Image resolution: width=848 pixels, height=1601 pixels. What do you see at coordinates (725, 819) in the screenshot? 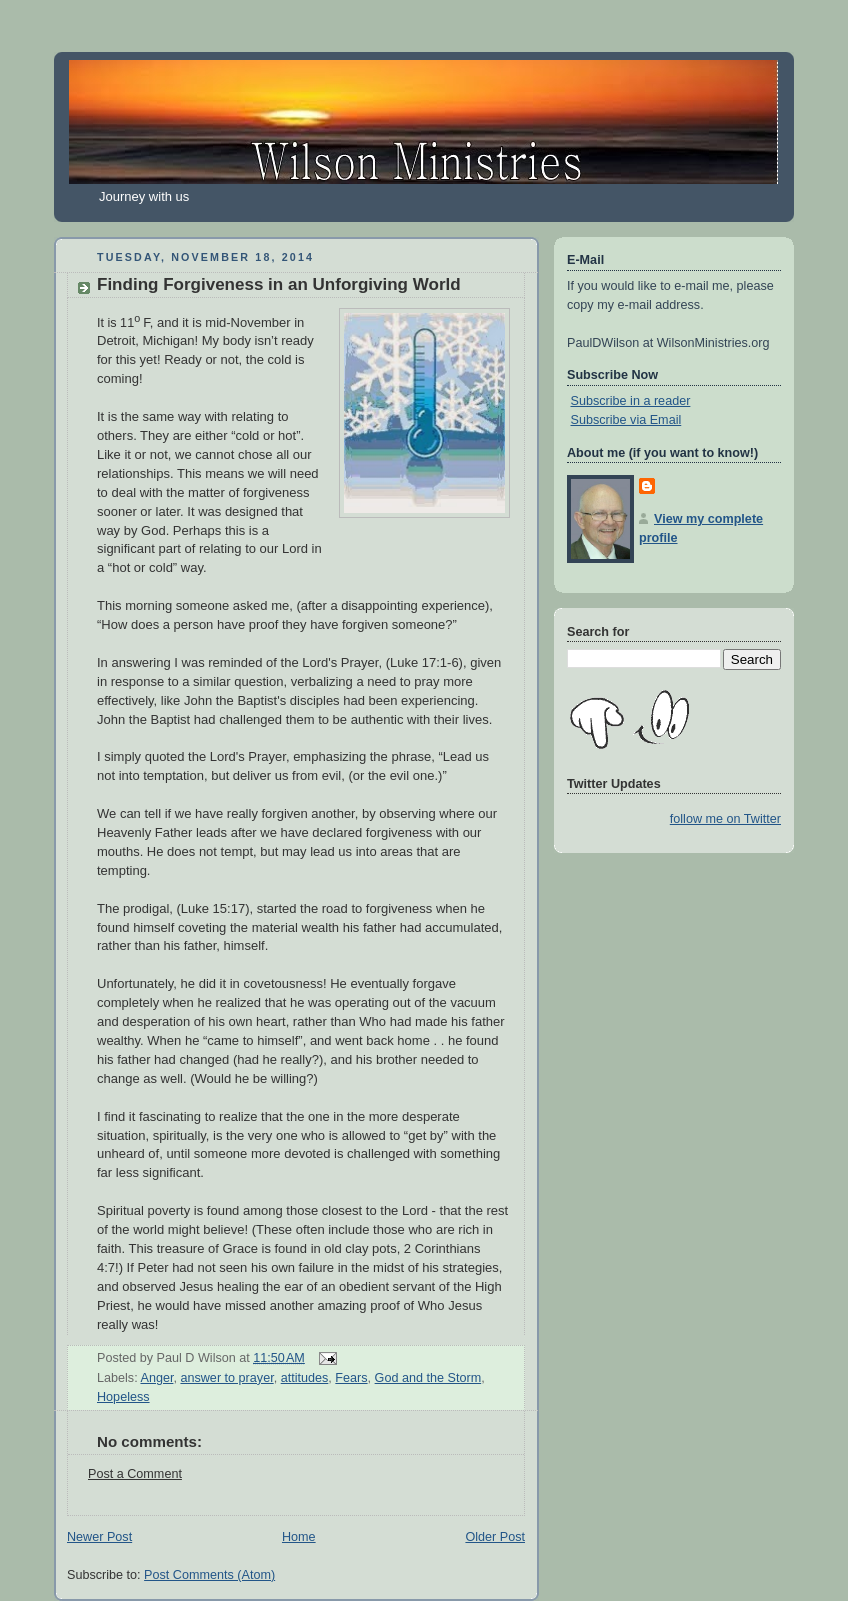
I see `follow me on Twitter` at bounding box center [725, 819].